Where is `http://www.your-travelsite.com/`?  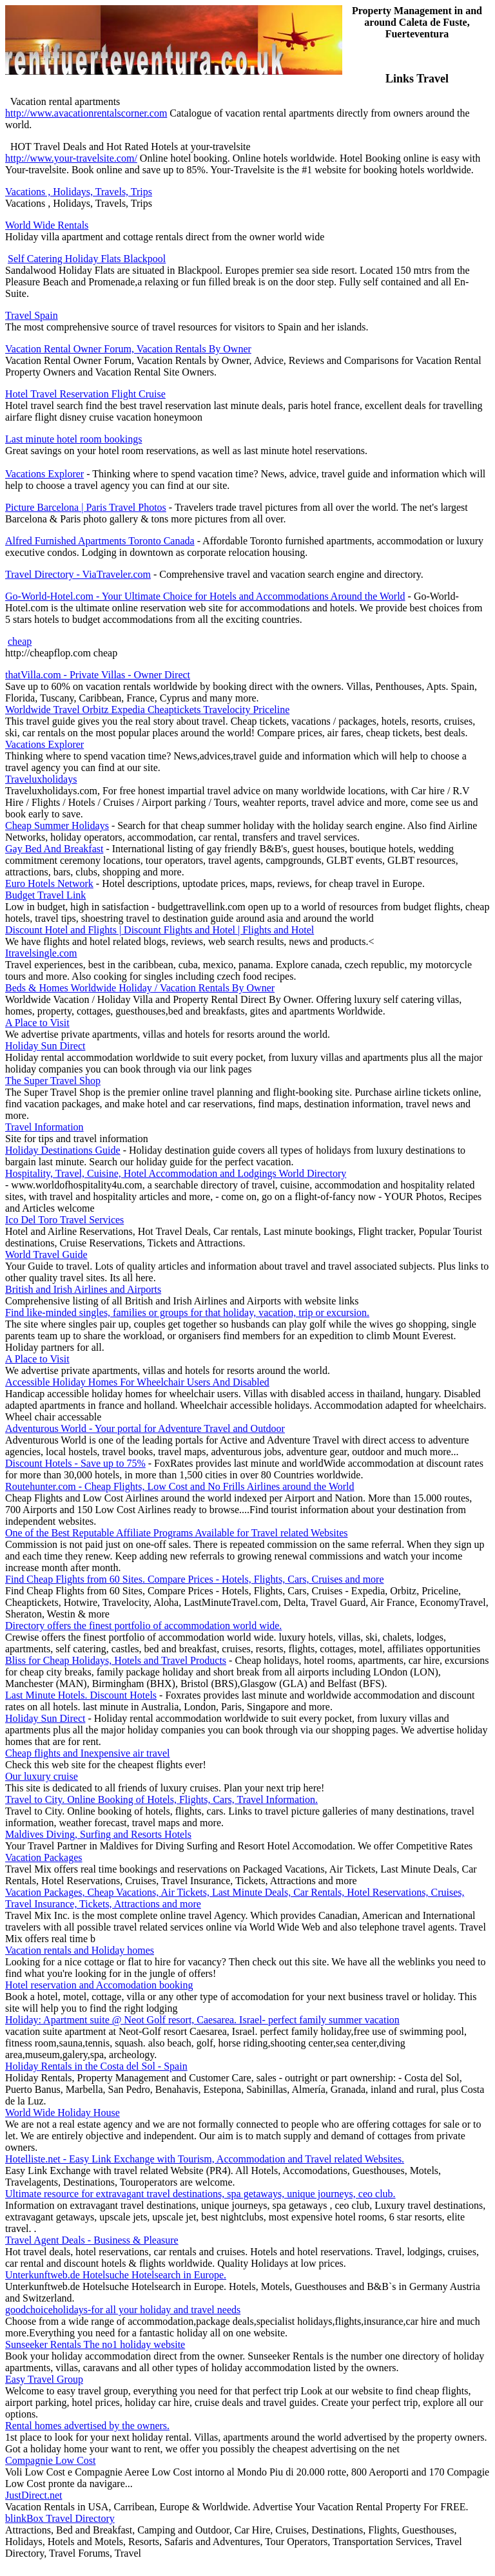 http://www.your-travelsite.com/ is located at coordinates (71, 158).